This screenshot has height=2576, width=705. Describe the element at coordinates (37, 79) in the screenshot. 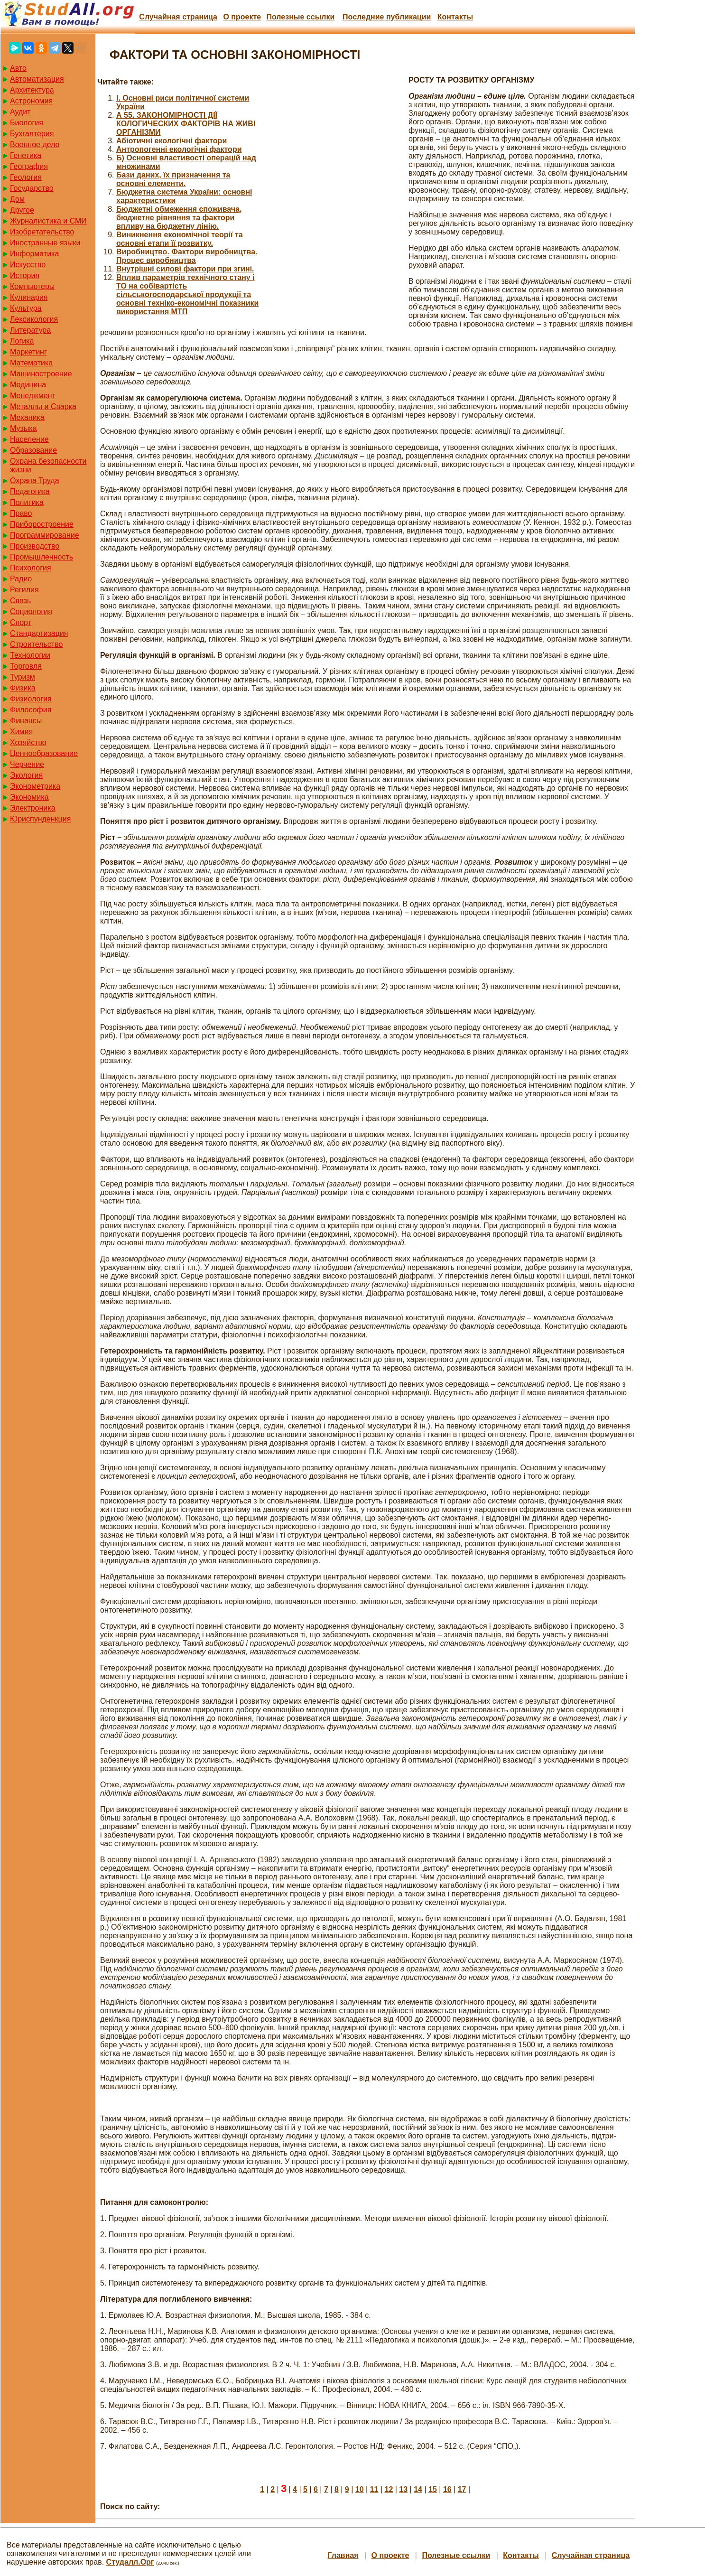

I see `Автоматизация` at that location.